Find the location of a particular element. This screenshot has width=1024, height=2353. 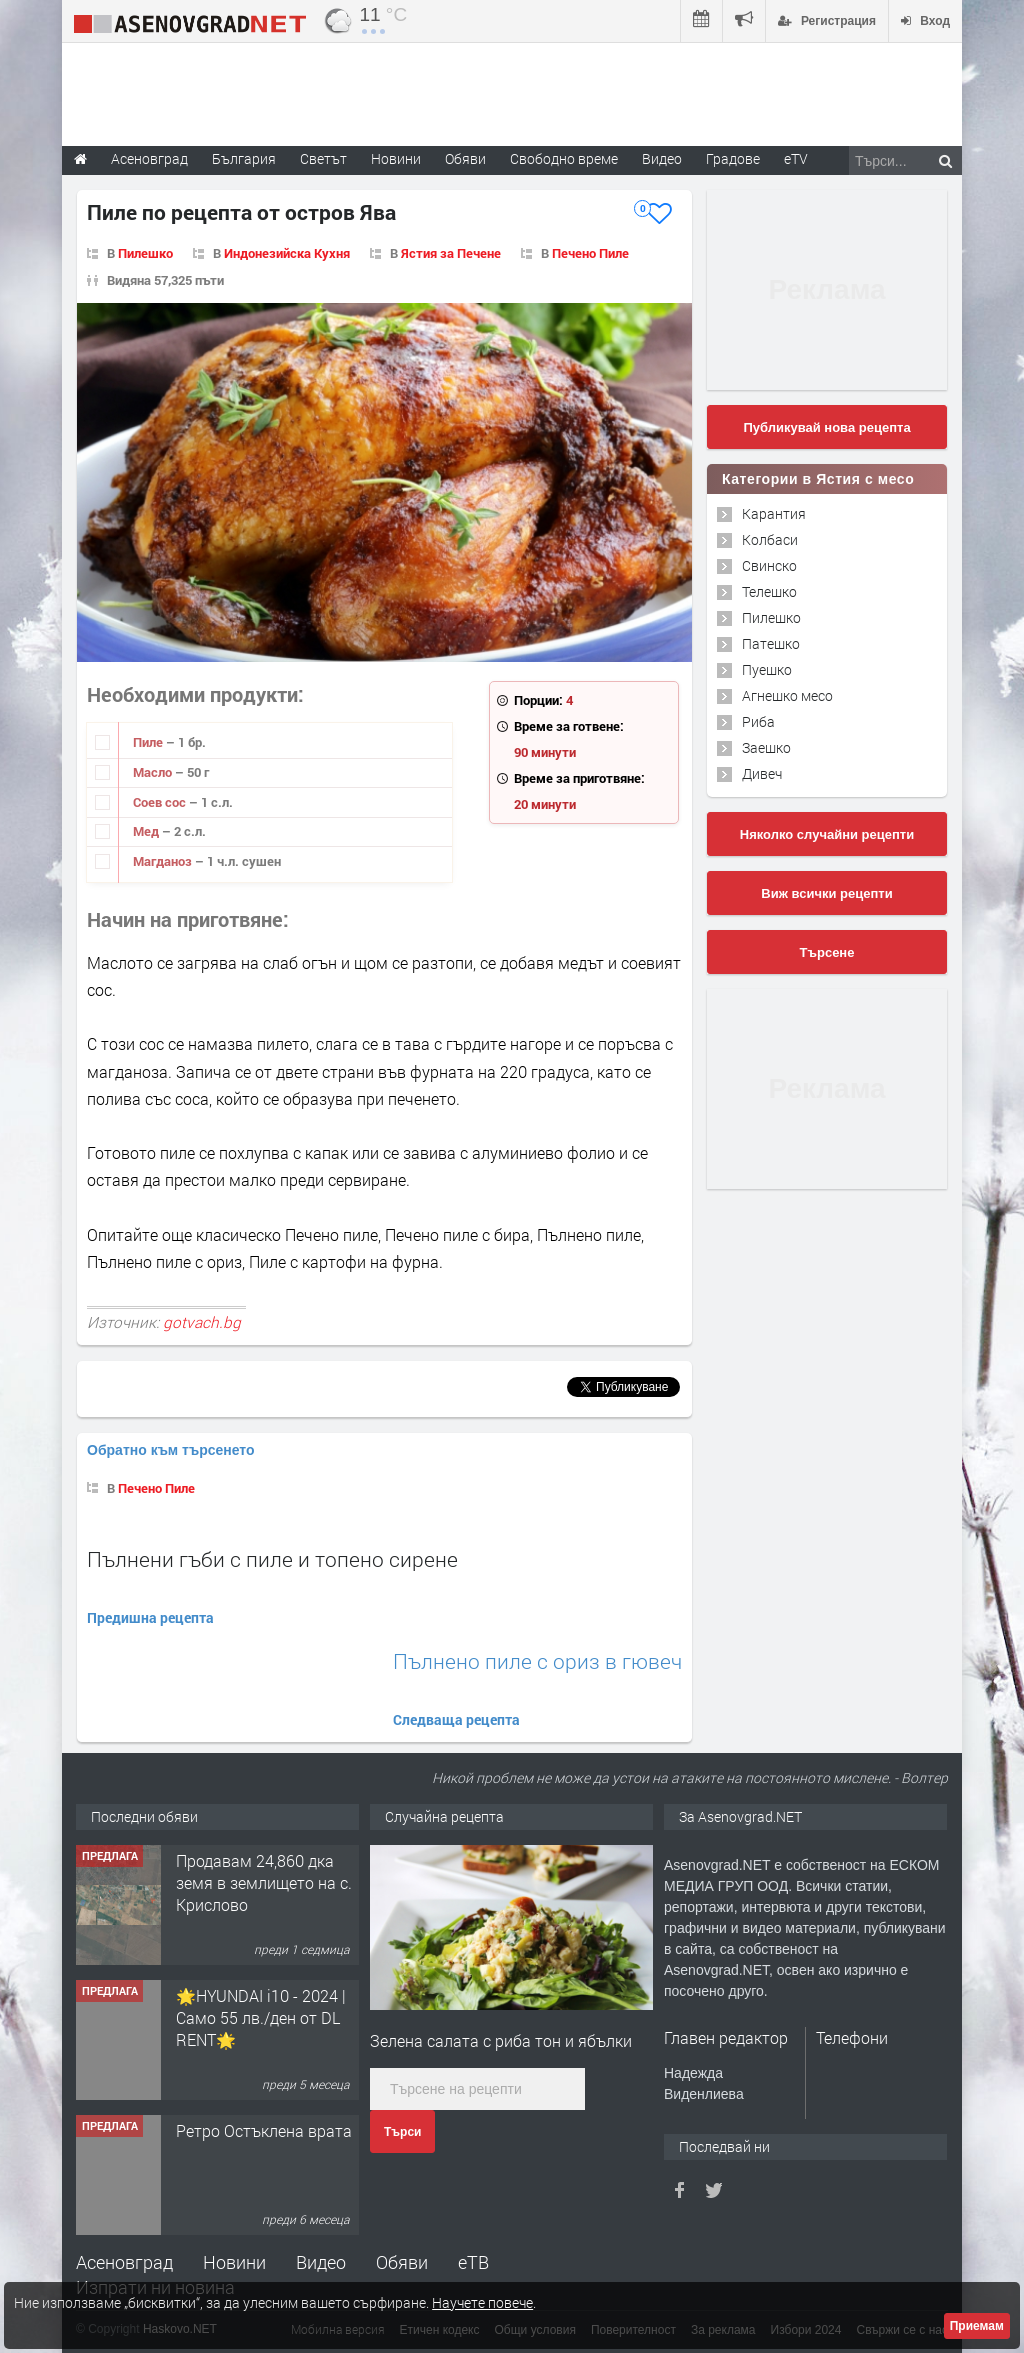

Риба is located at coordinates (758, 721).